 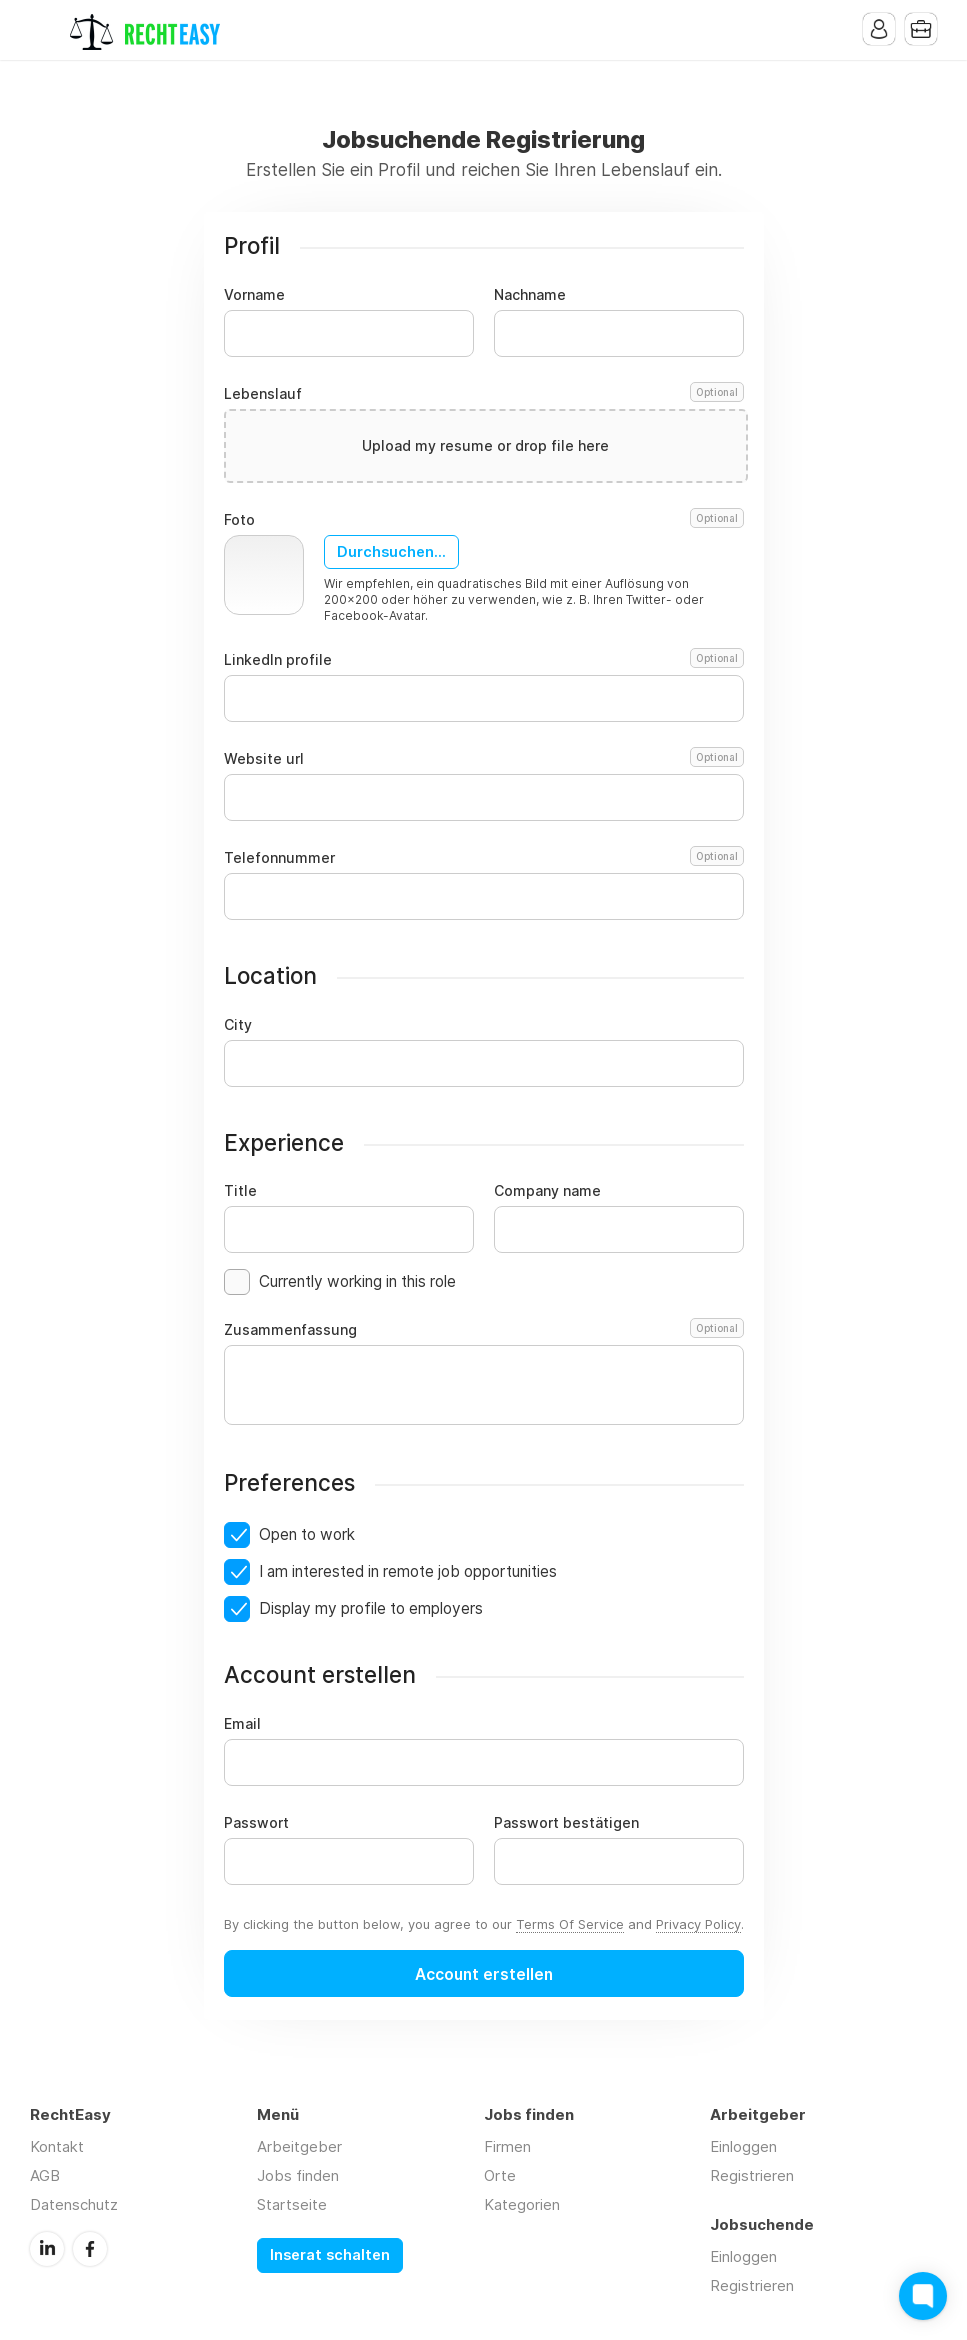 I want to click on LinkedIn, so click(x=47, y=2249).